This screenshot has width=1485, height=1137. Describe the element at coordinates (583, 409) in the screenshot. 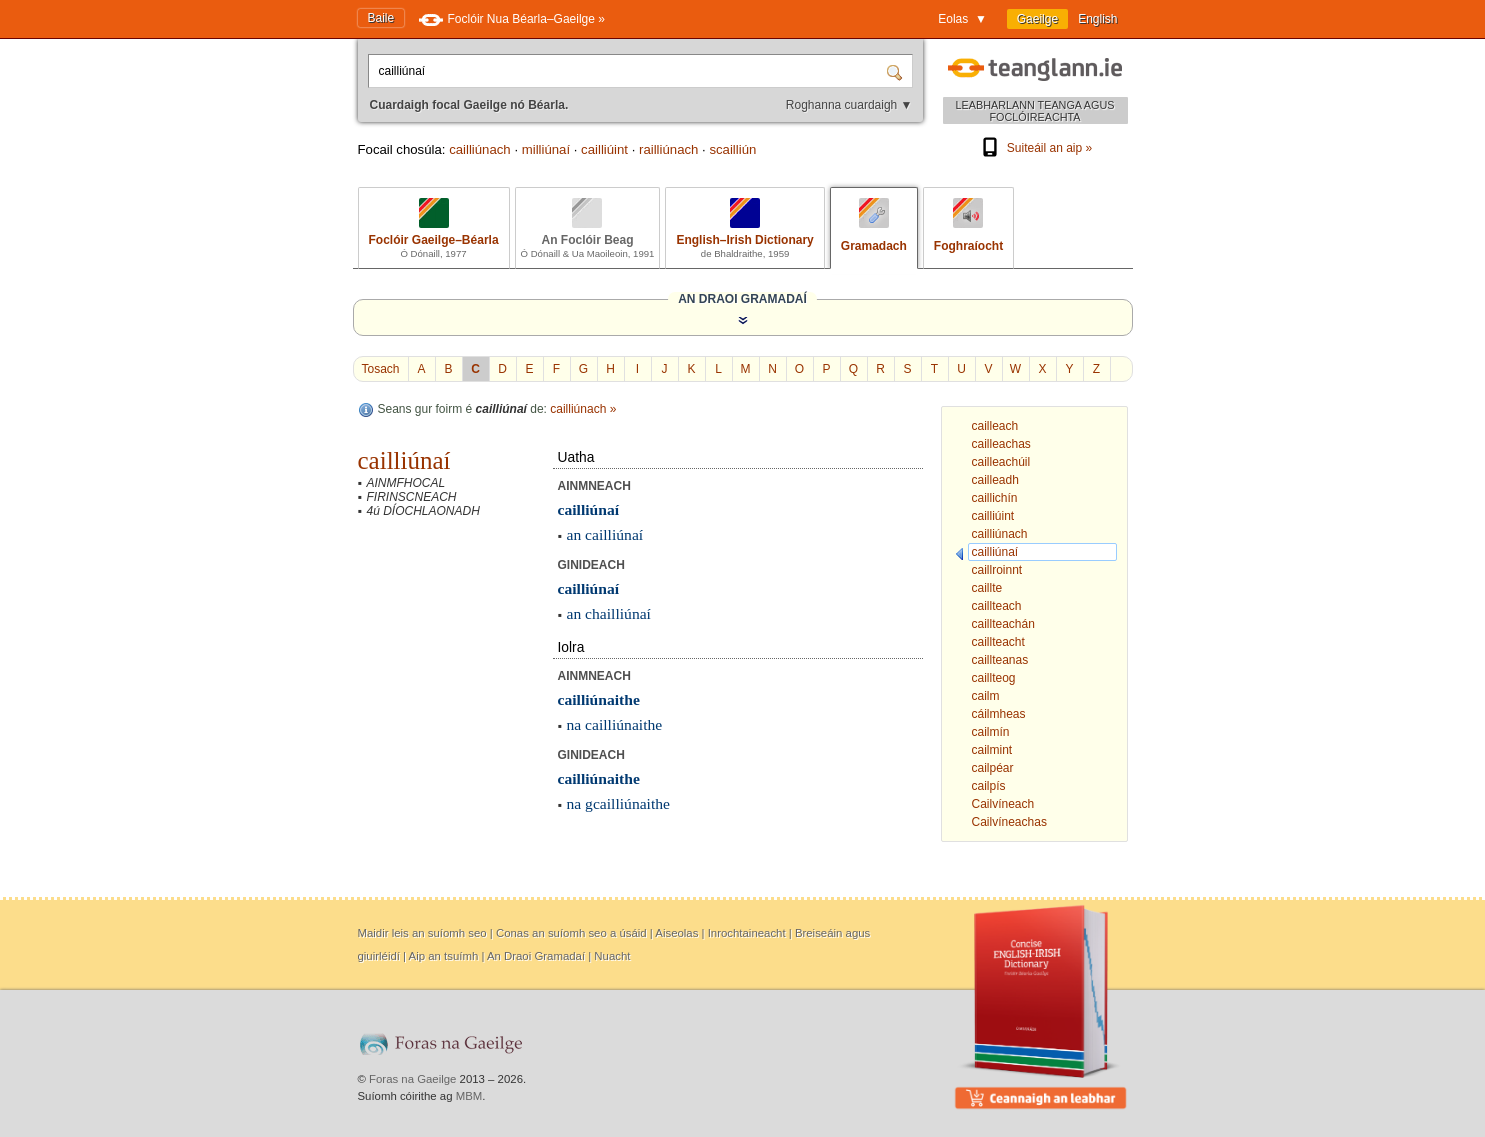

I see `cailliúnach »` at that location.